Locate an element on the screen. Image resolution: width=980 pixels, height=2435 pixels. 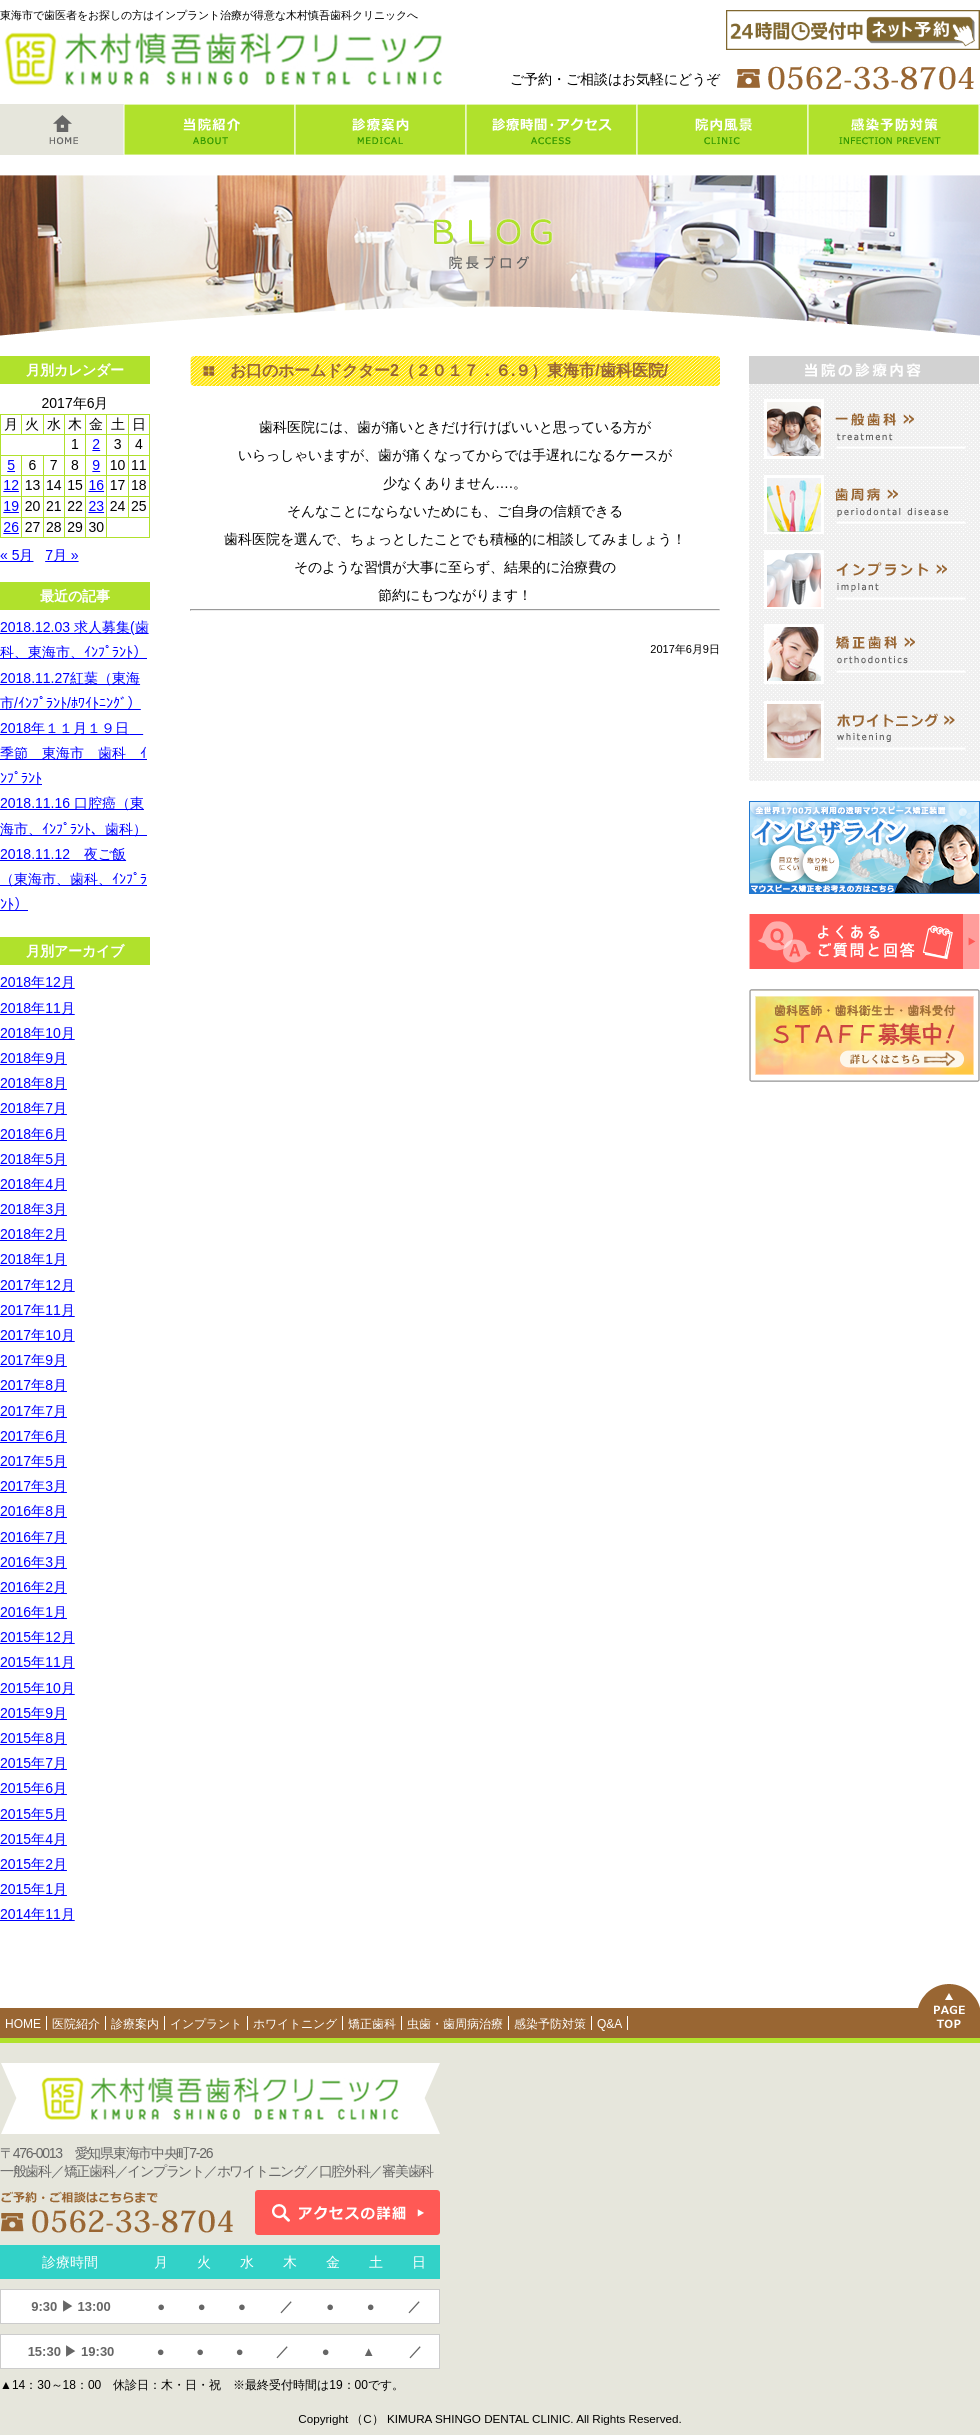
虫歯・歯周病治療 is located at coordinates (455, 2024).